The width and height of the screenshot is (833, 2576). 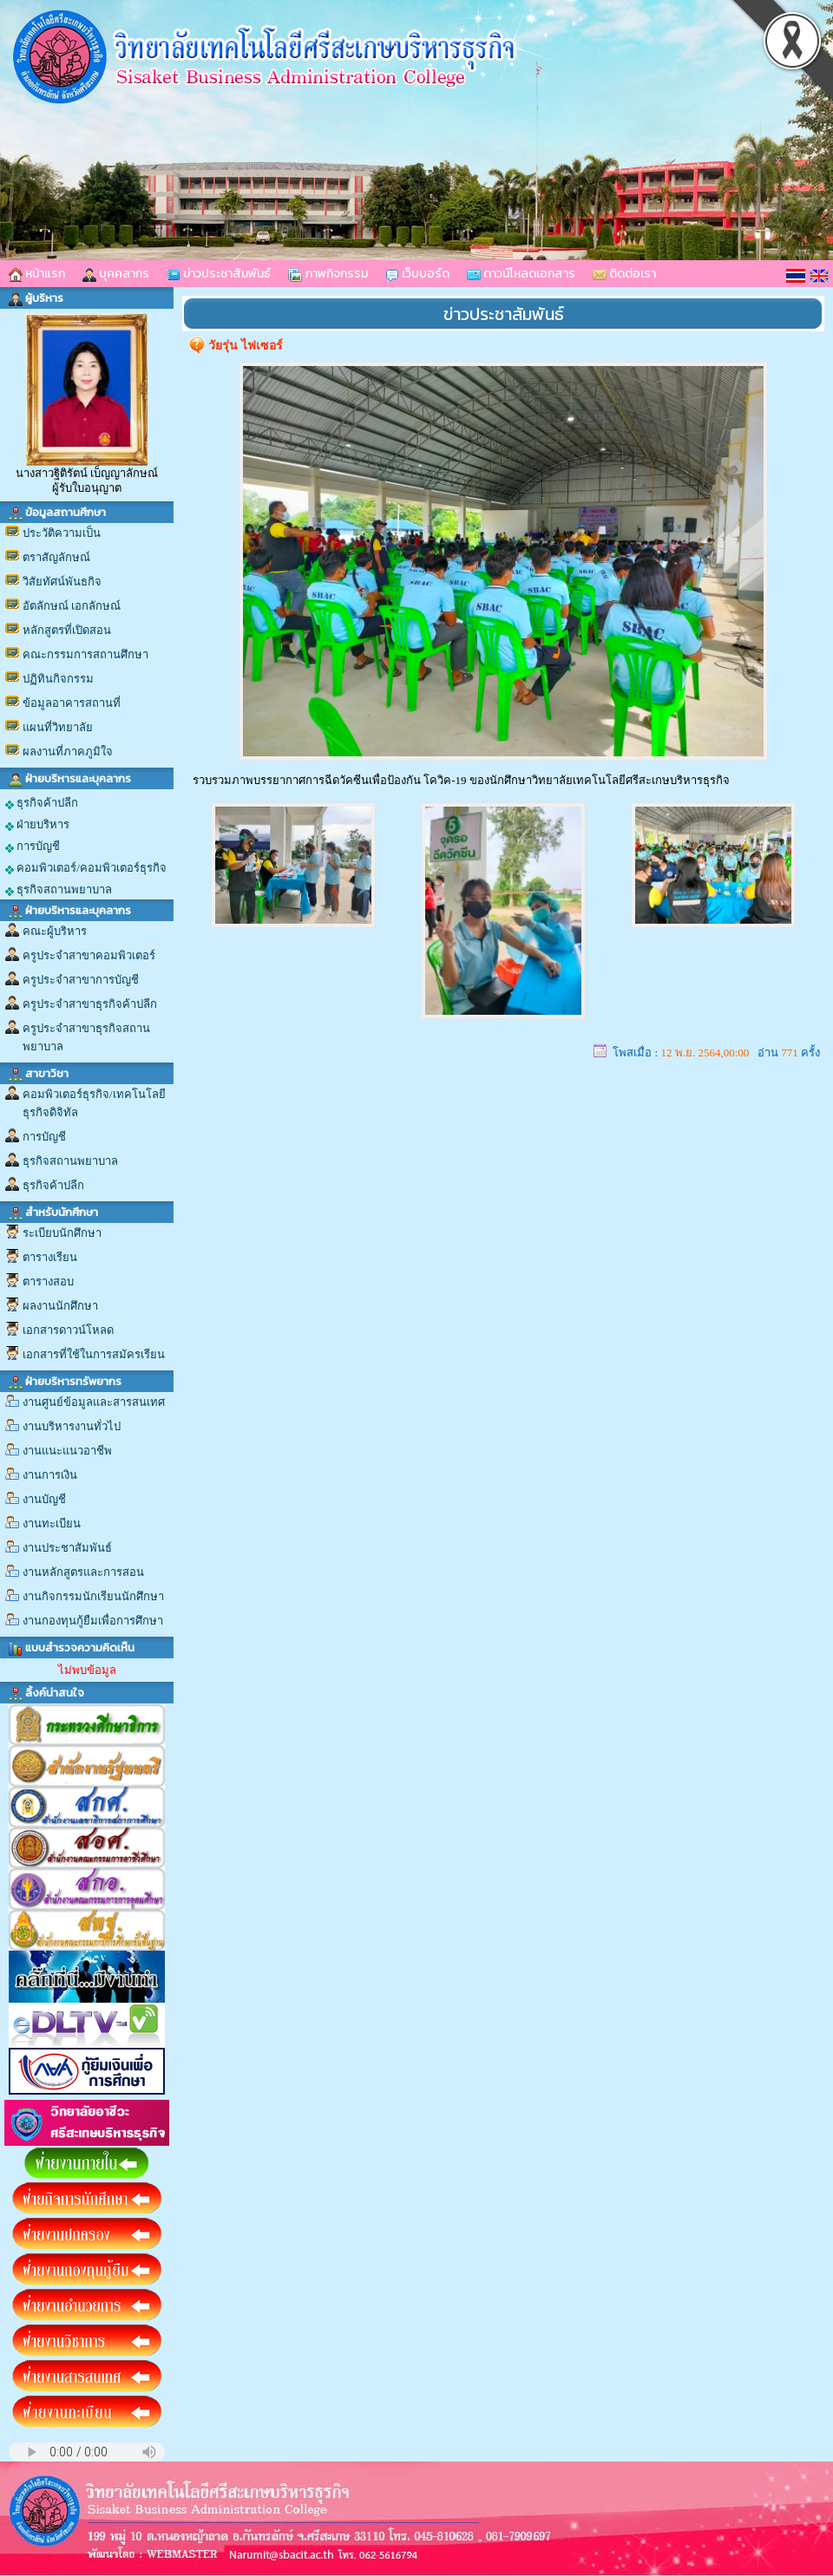 What do you see at coordinates (94, 1354) in the screenshot?
I see `เอกสารที่ใช้ในการสมัครเรียน` at bounding box center [94, 1354].